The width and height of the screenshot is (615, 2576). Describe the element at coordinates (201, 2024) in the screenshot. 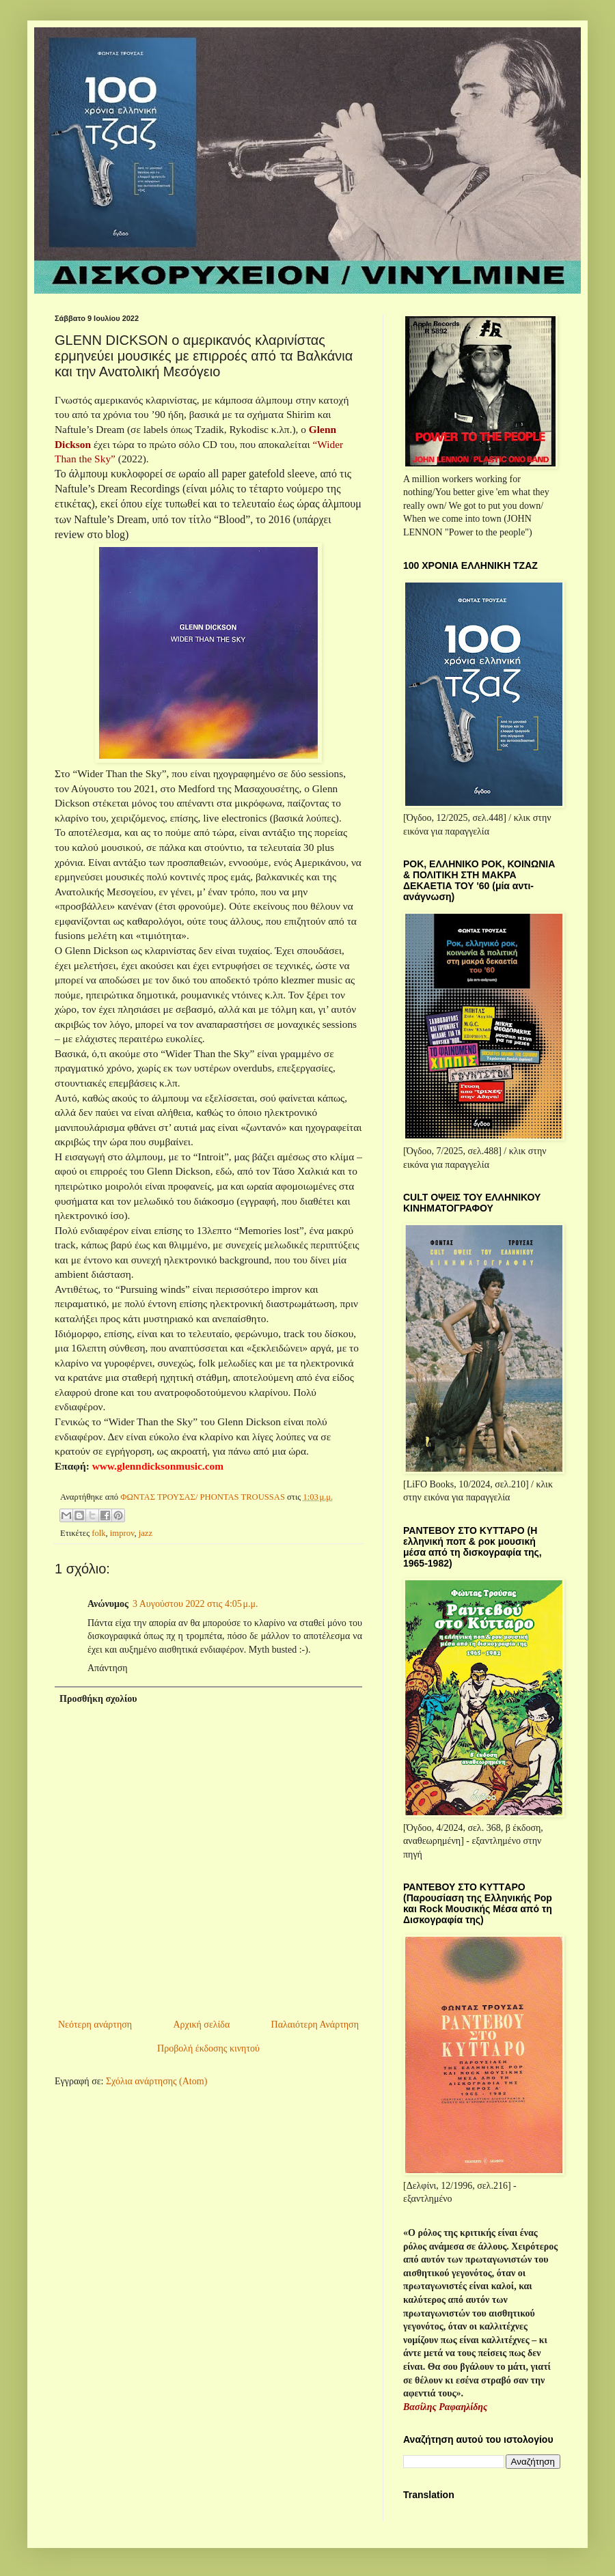

I see `Αρχική σελίδα` at that location.